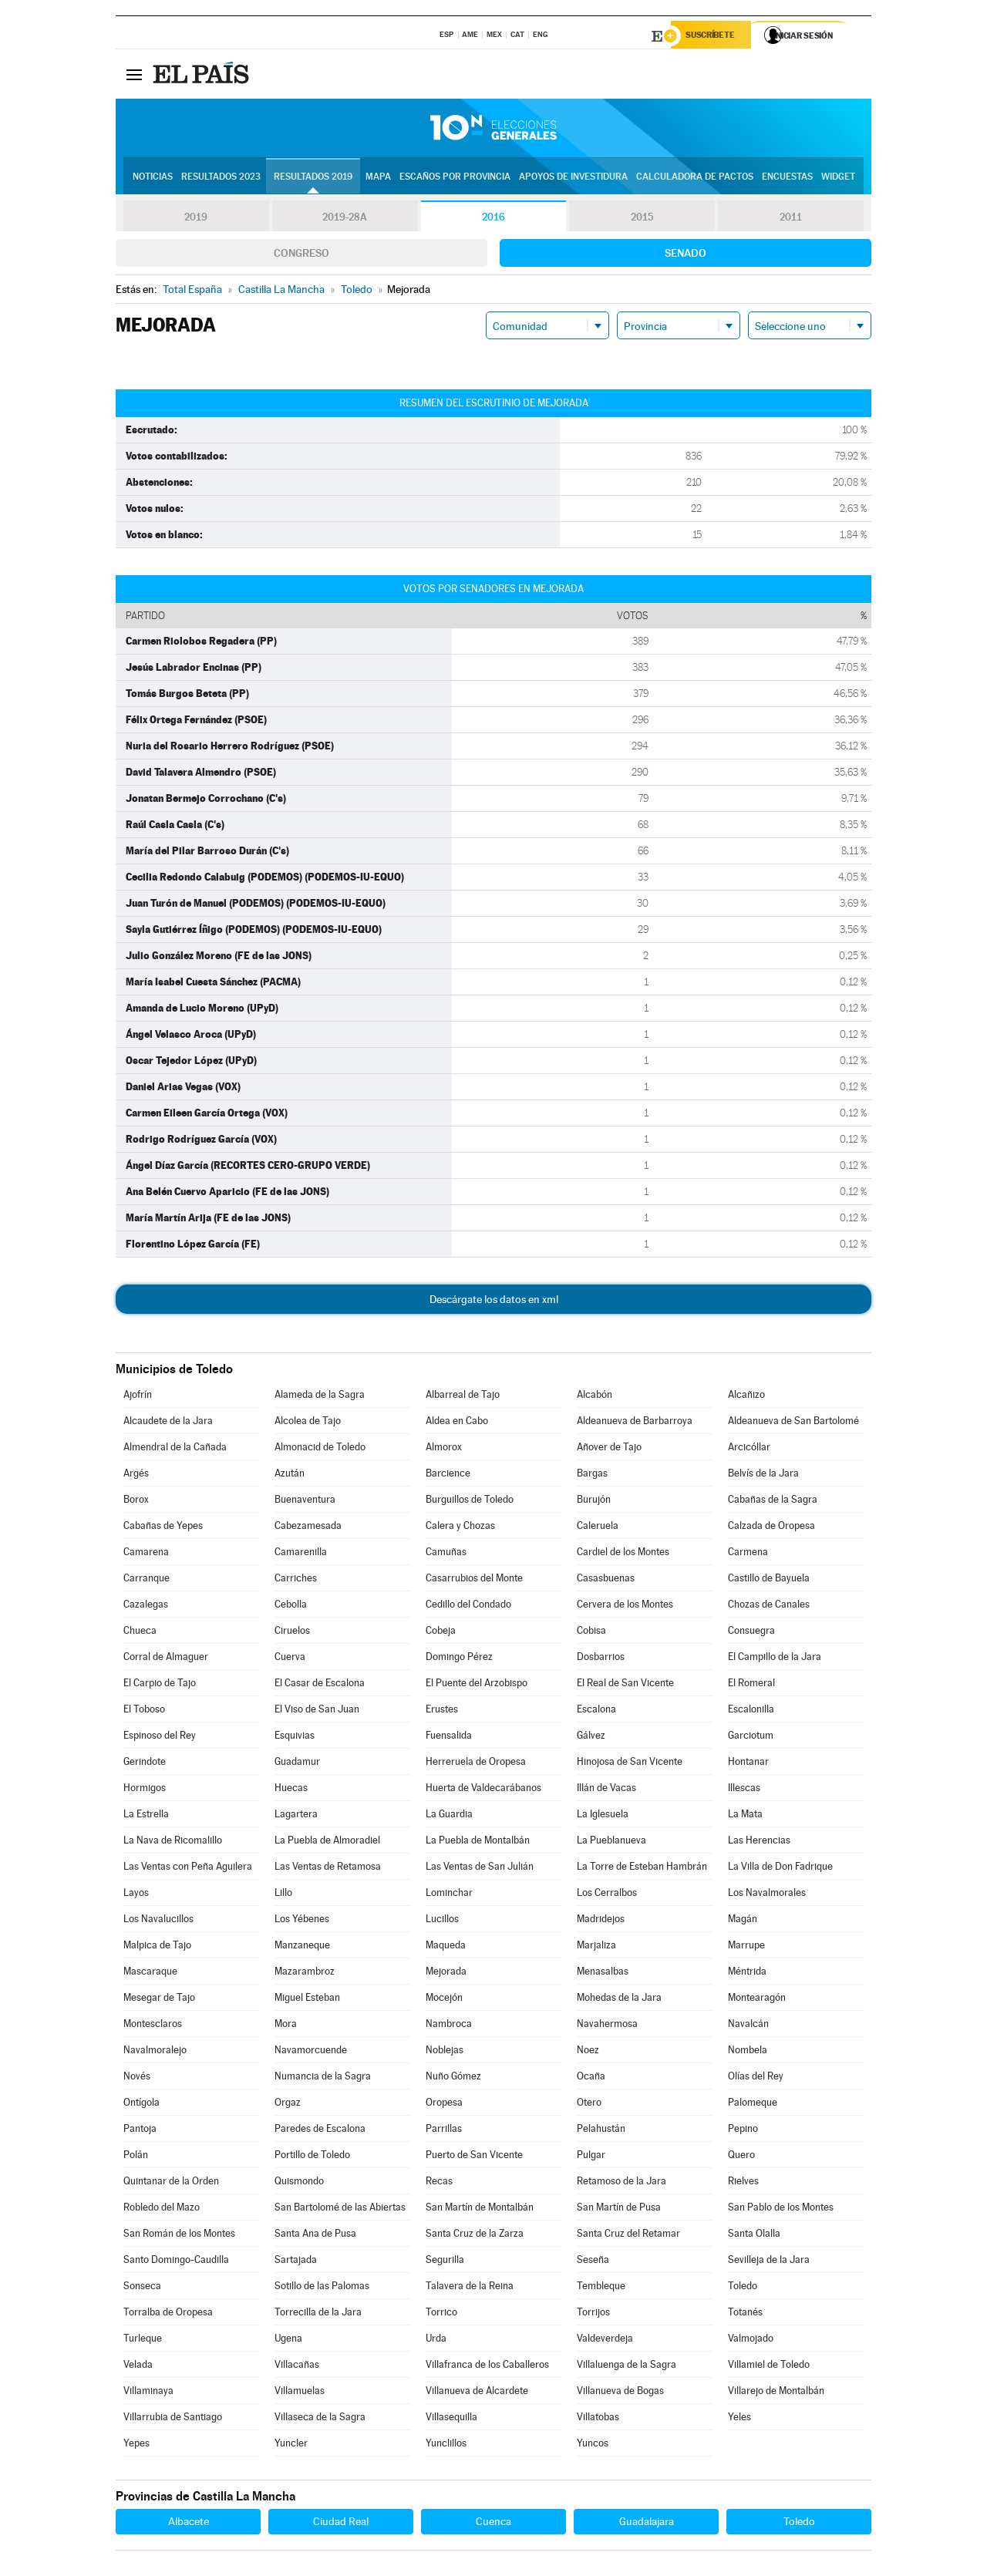 Image resolution: width=987 pixels, height=2576 pixels. Describe the element at coordinates (739, 2419) in the screenshot. I see `Yeles` at that location.